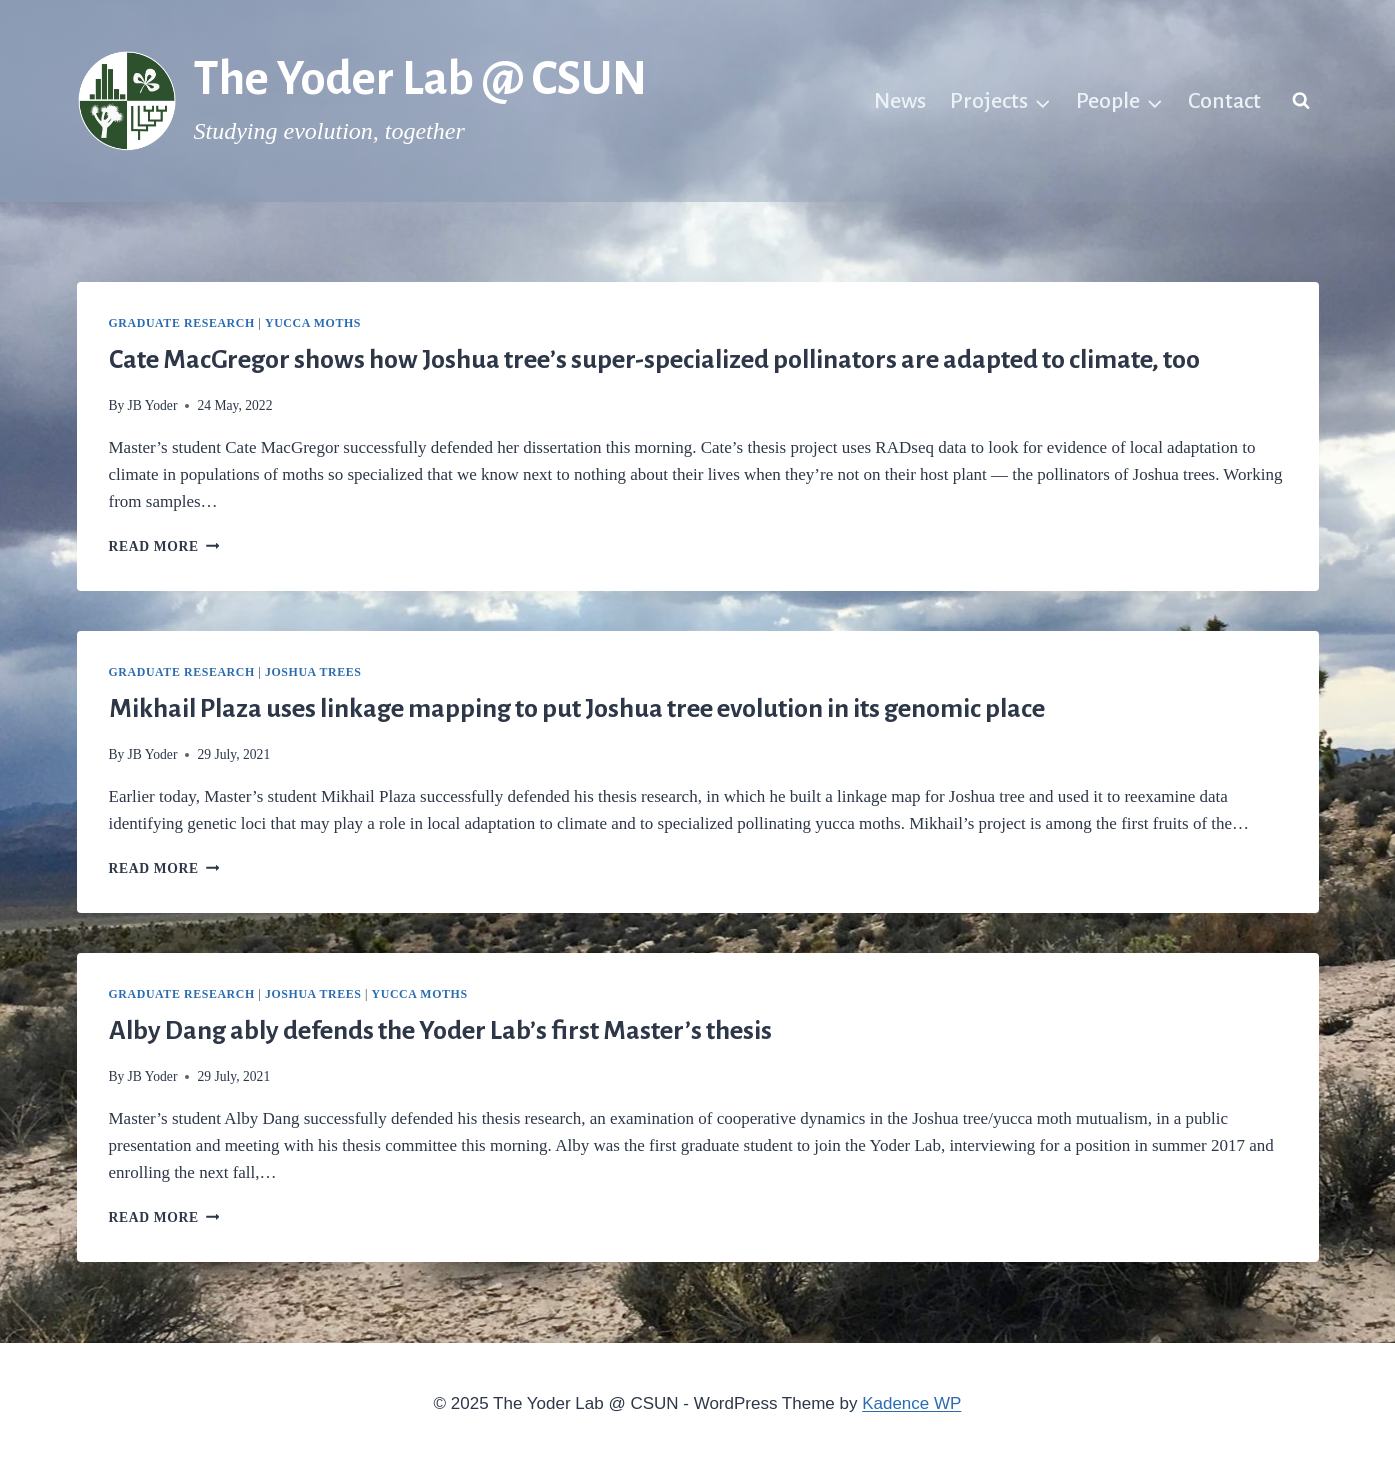 Image resolution: width=1395 pixels, height=1464 pixels. I want to click on Graduate research, so click(182, 323).